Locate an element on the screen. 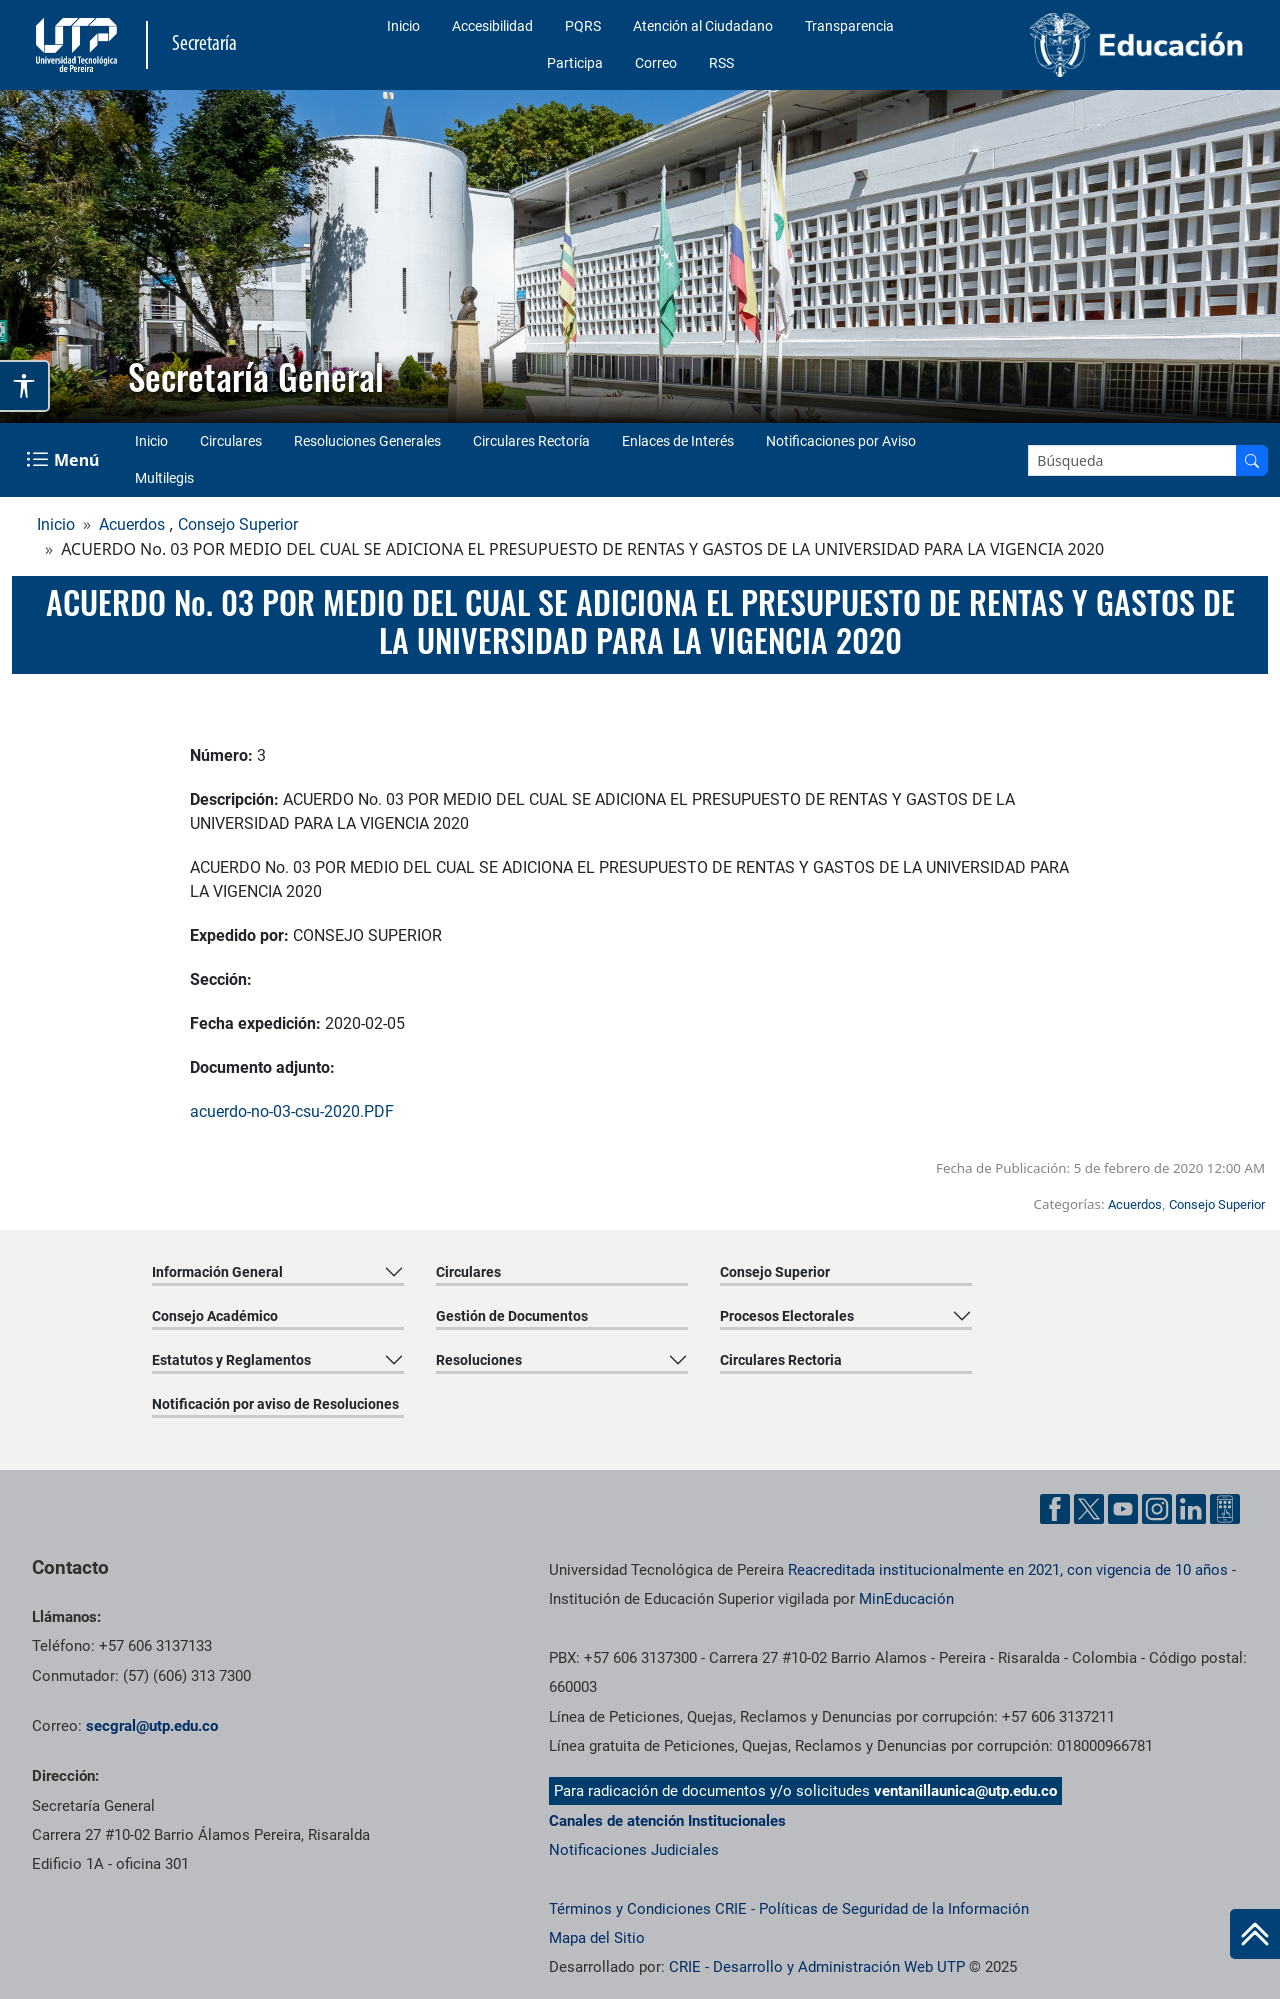 This screenshot has height=1999, width=1280. Participa is located at coordinates (575, 63).